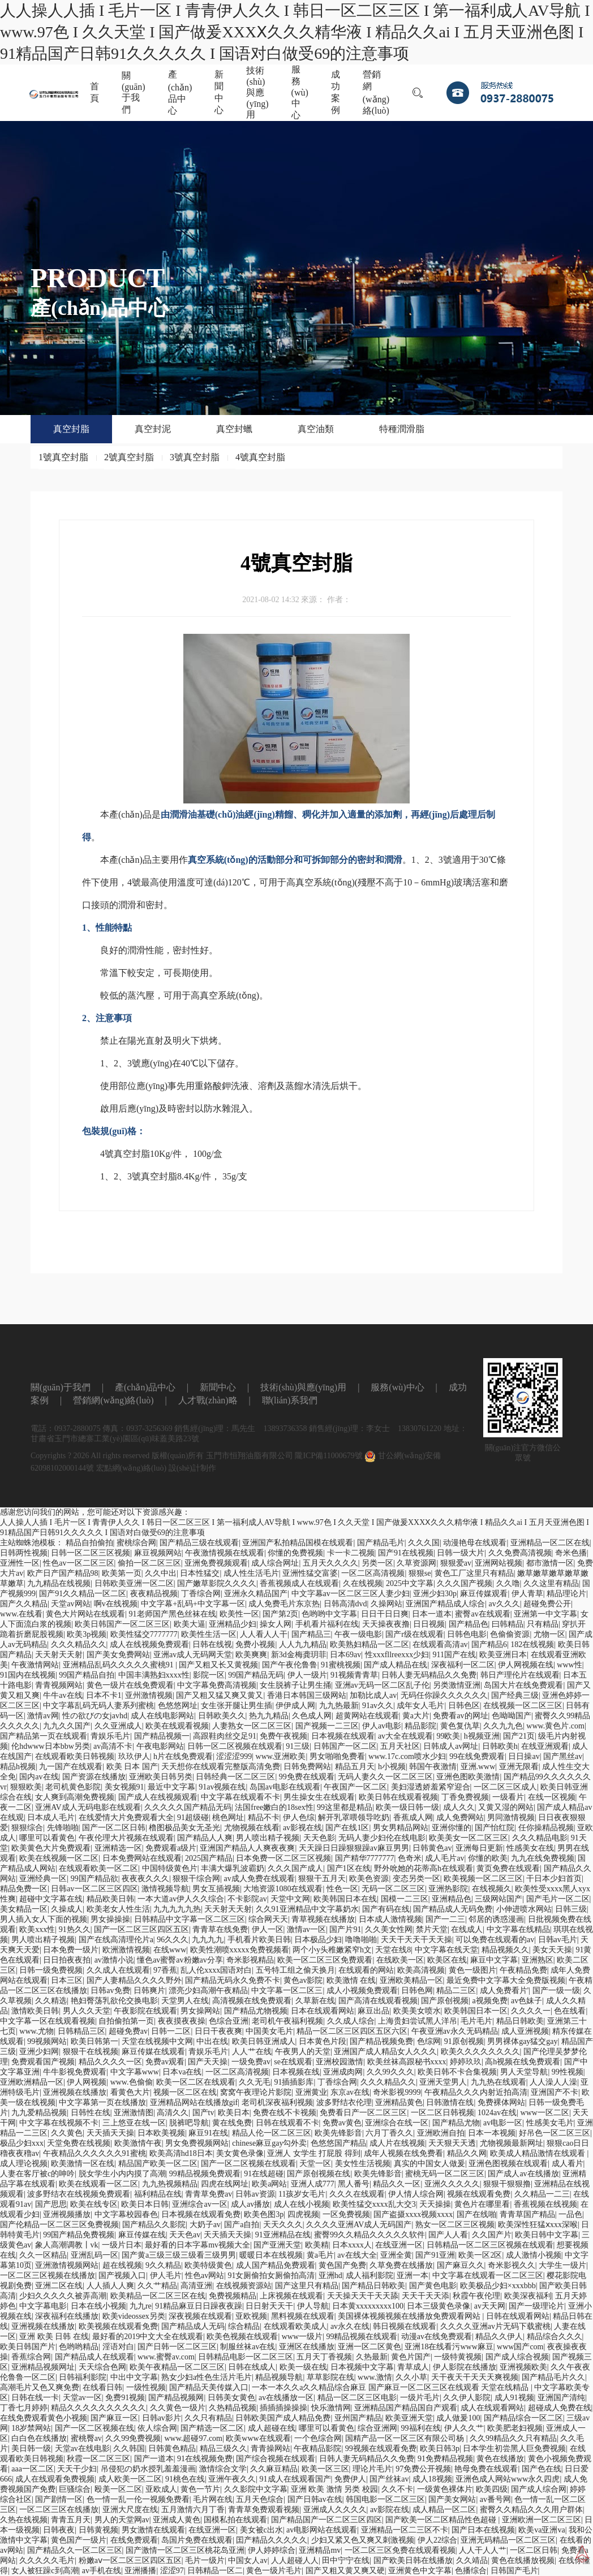  Describe the element at coordinates (550, 1542) in the screenshot. I see `亚洲精品一区二区在线` at that location.